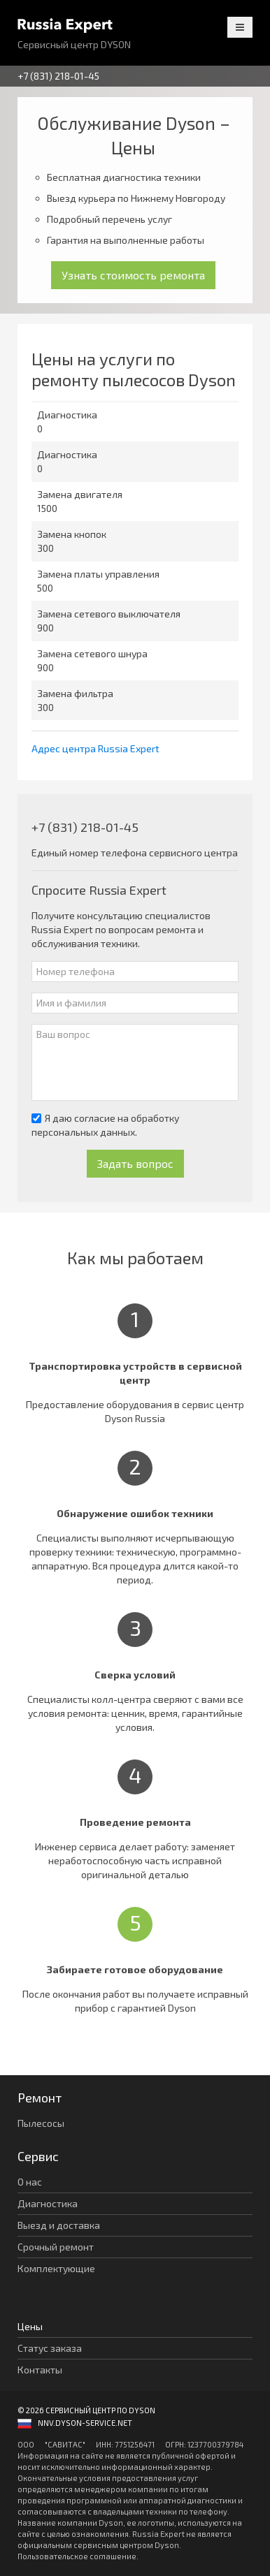  Describe the element at coordinates (39, 2370) in the screenshot. I see `Контакты` at that location.